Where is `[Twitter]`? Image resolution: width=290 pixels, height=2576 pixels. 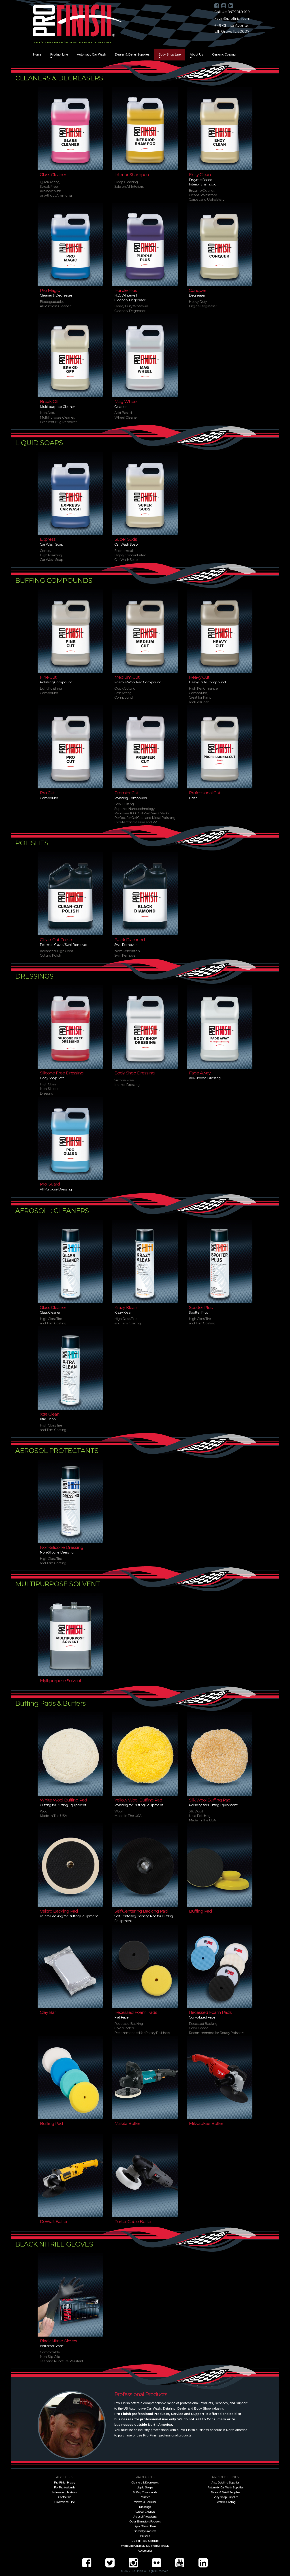
[Twitter] is located at coordinates (110, 2562).